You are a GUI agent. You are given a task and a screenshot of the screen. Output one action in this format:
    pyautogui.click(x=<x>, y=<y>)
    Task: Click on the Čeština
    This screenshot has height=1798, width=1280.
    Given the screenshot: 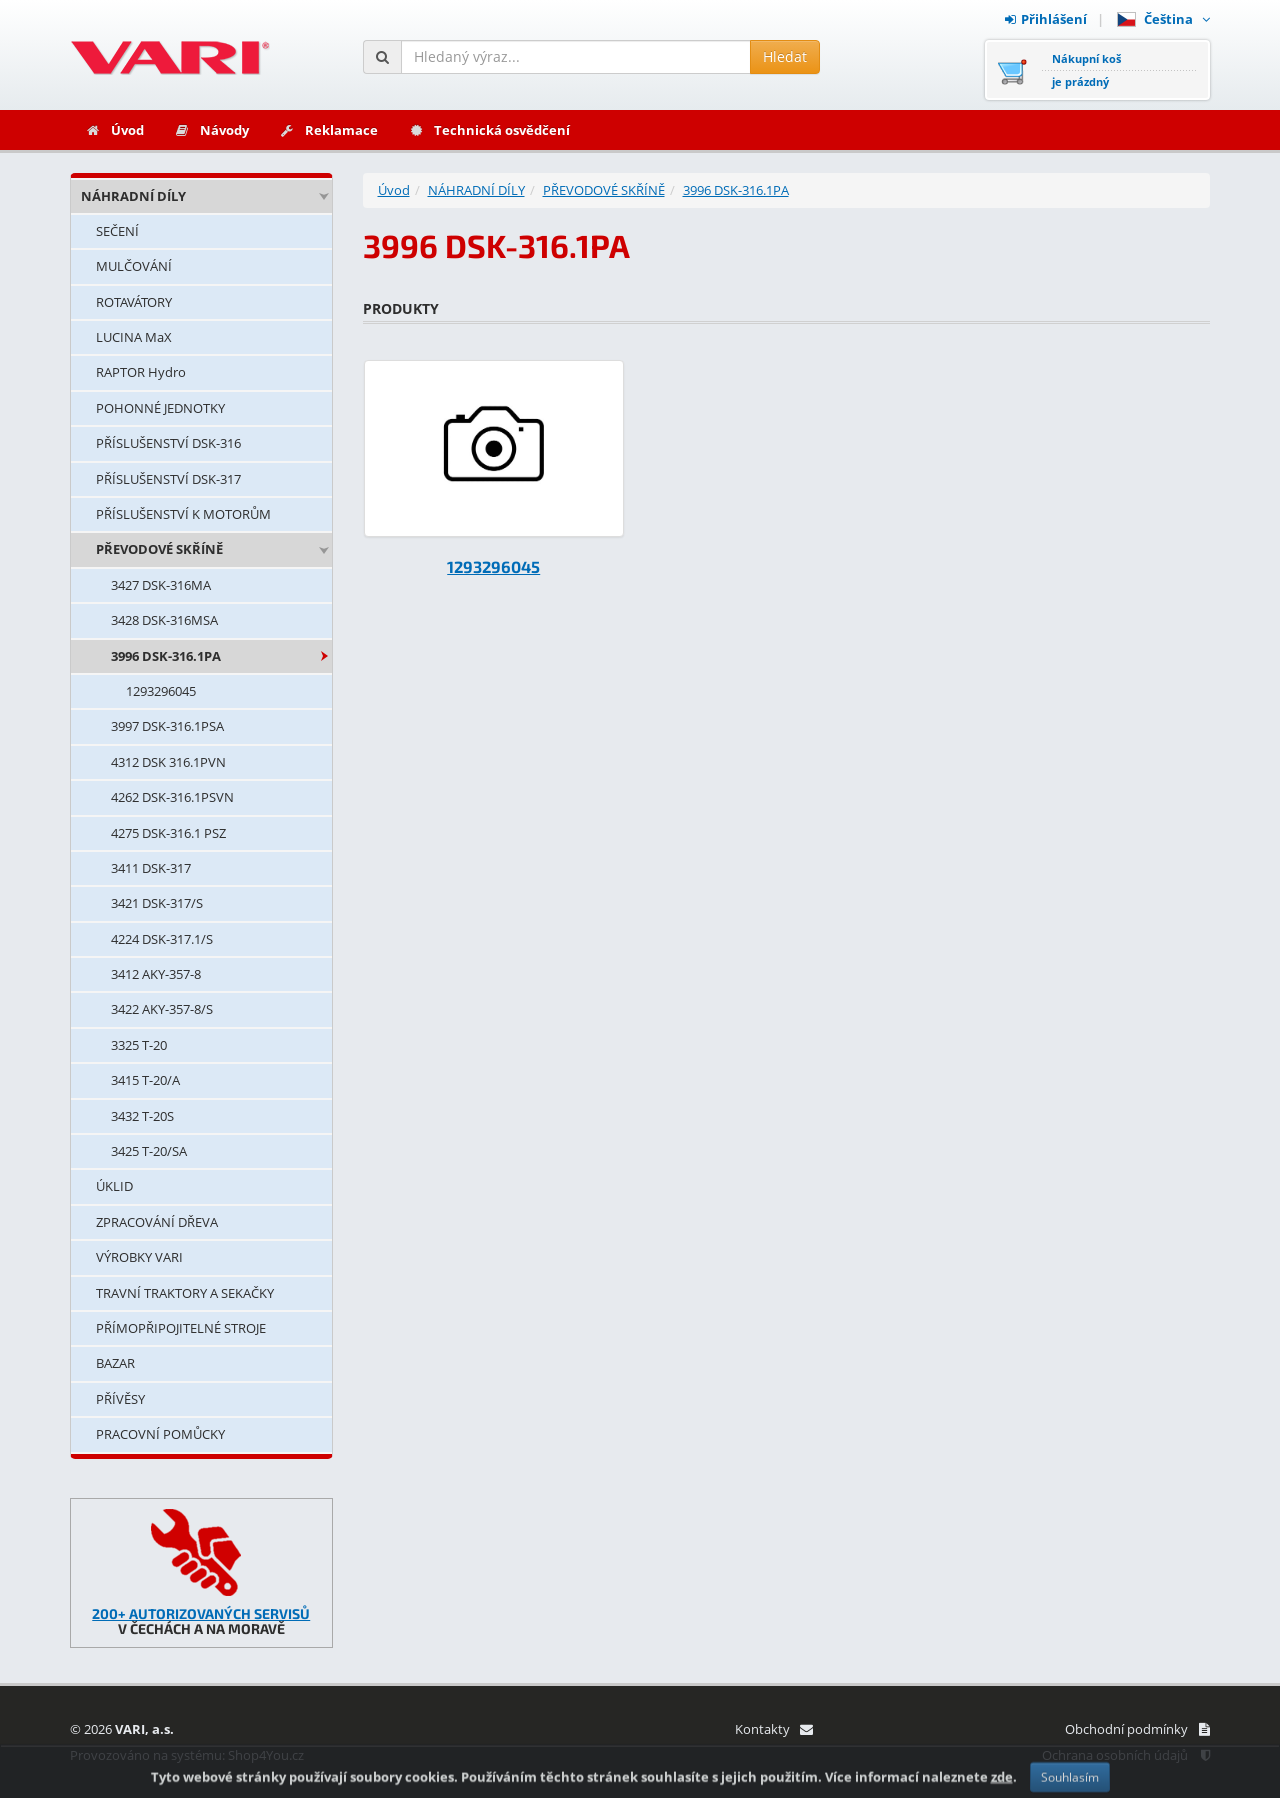 What is the action you would take?
    pyautogui.click(x=1163, y=19)
    